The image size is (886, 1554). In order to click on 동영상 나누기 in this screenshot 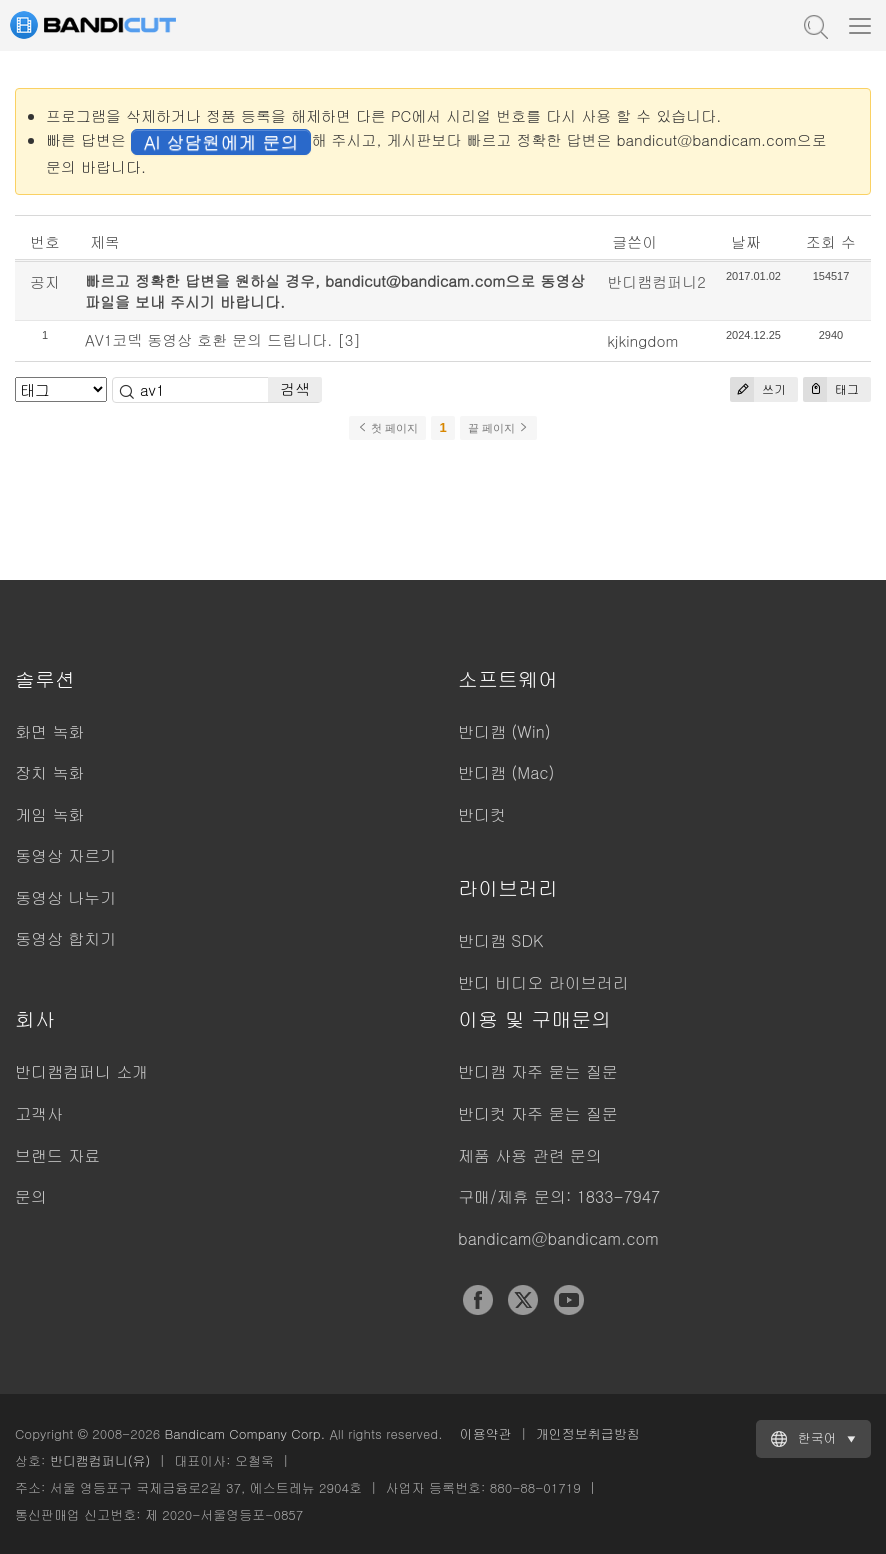, I will do `click(65, 897)`.